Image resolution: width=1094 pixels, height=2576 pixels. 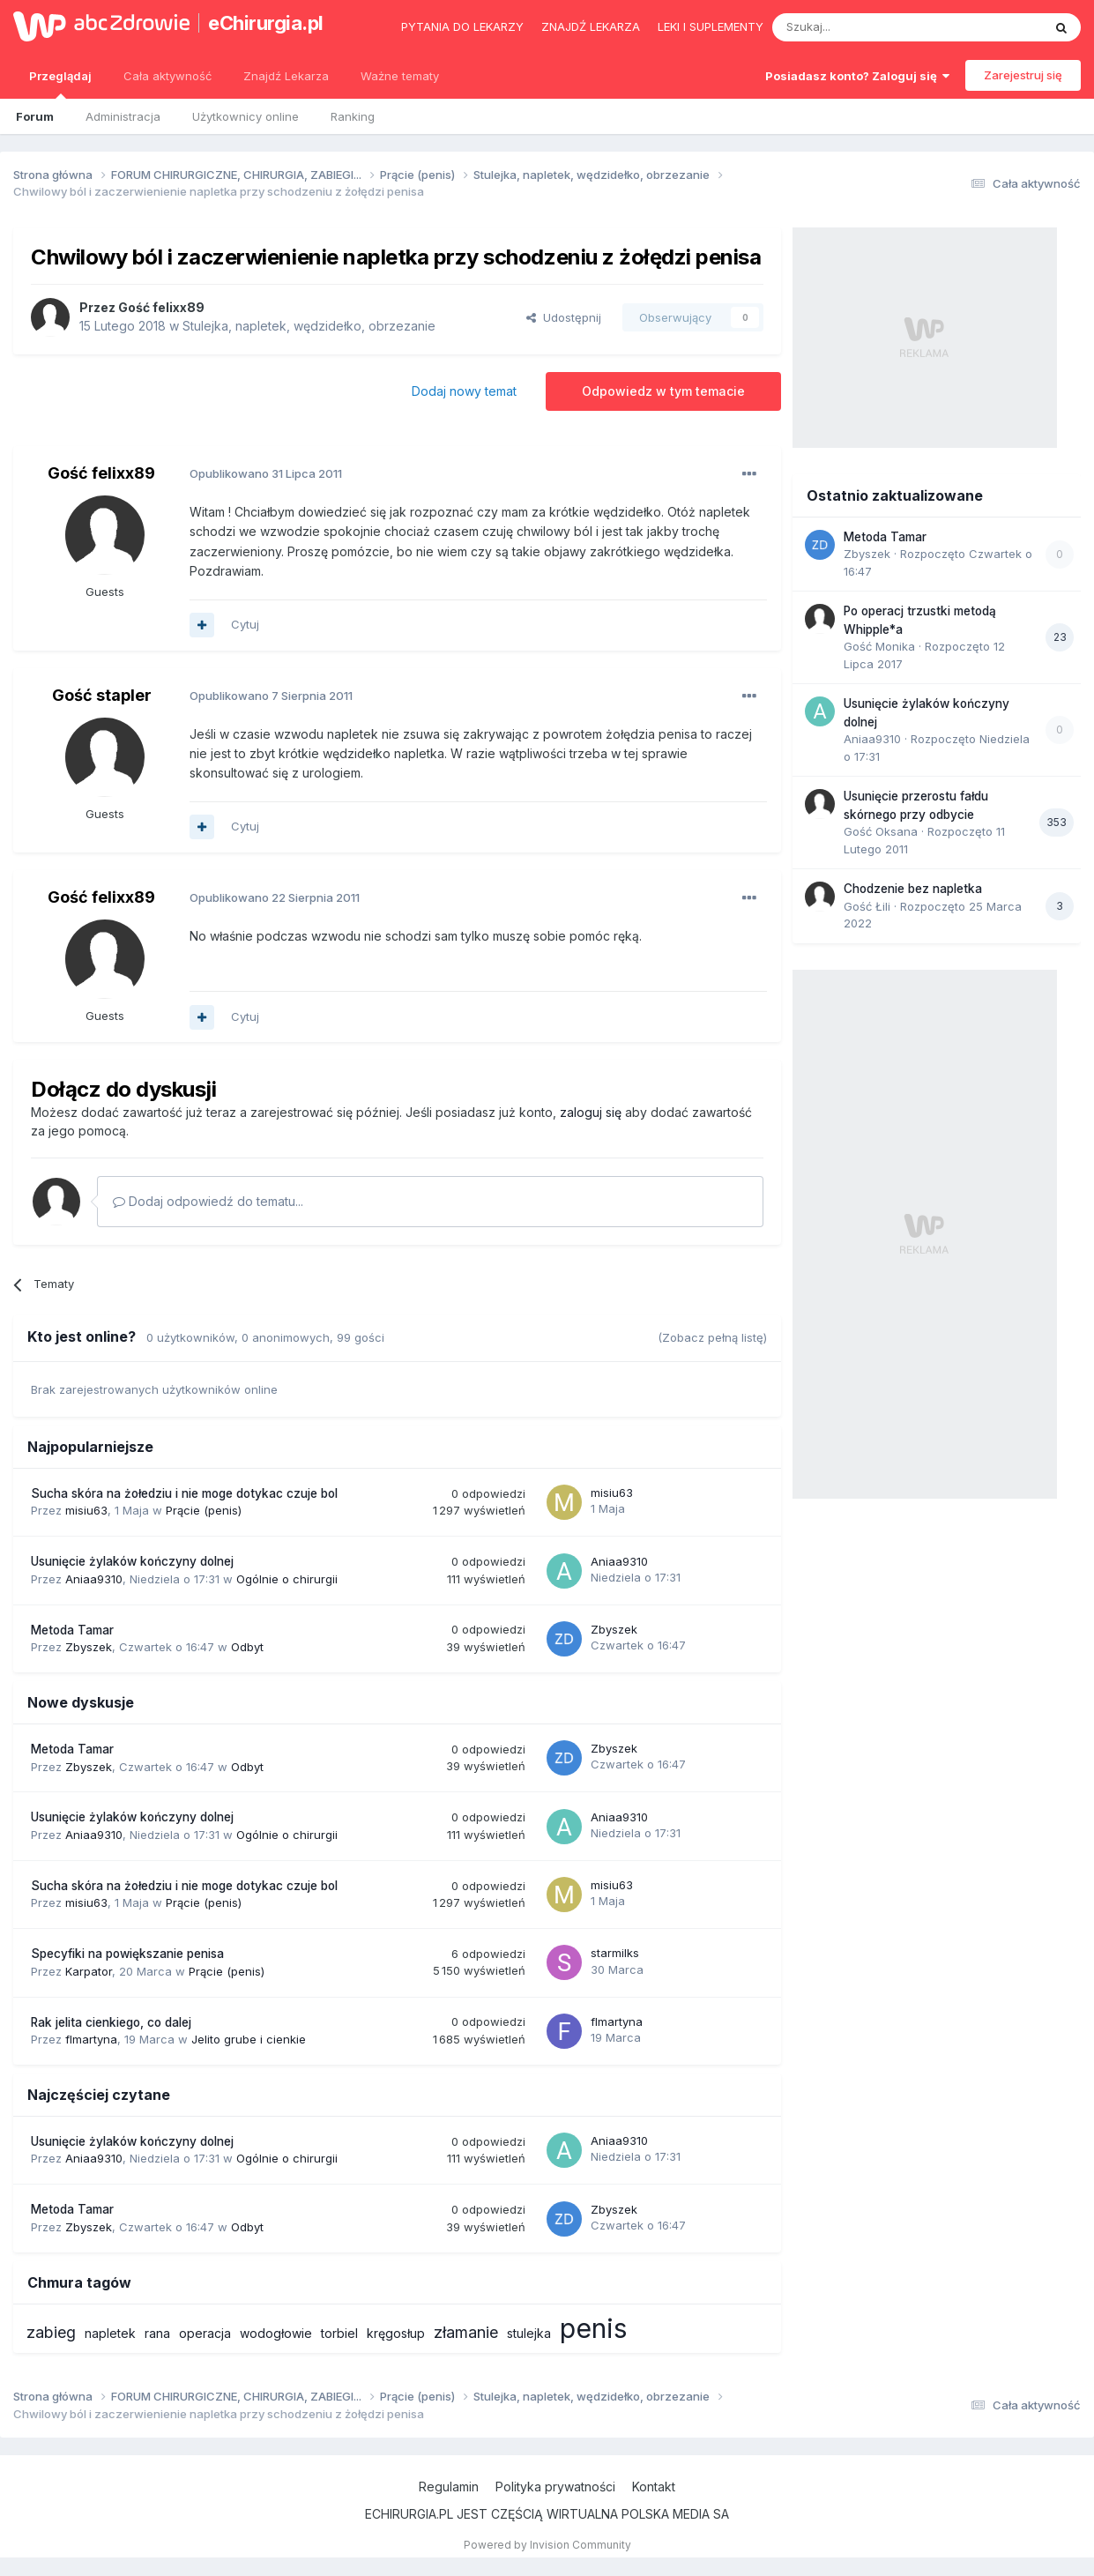 I want to click on (Zobacz pełną listę), so click(x=712, y=1337).